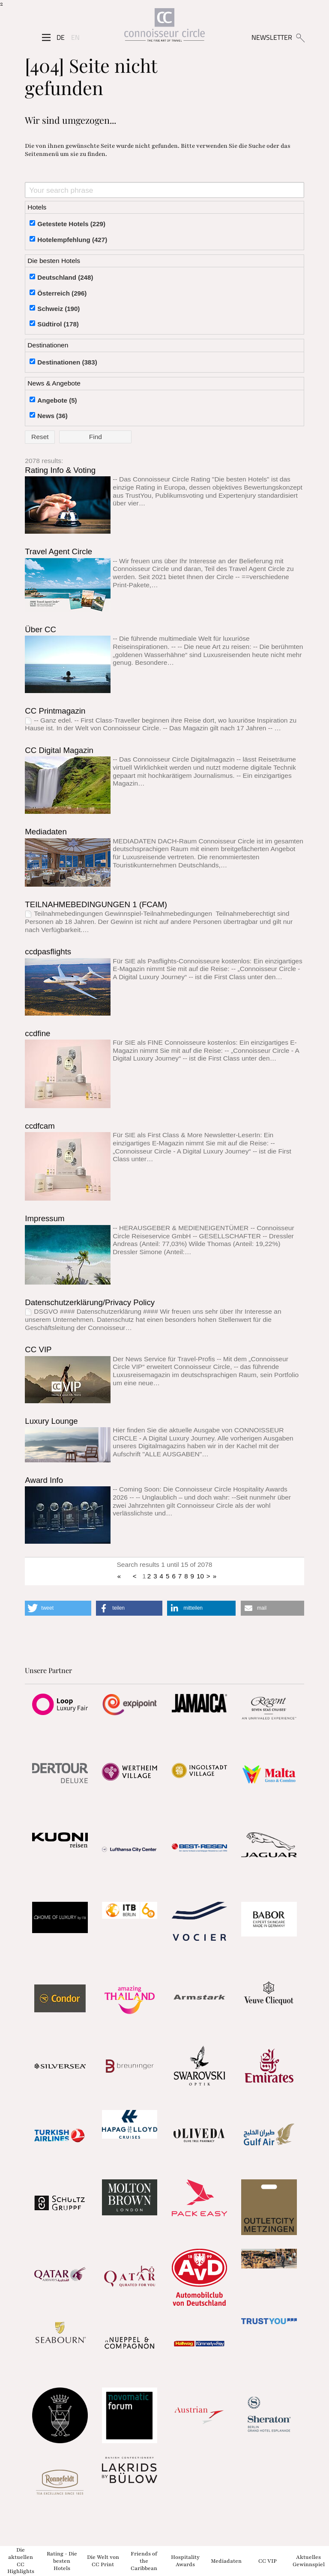 The width and height of the screenshot is (329, 2576). I want to click on [button], so click(58, 1608).